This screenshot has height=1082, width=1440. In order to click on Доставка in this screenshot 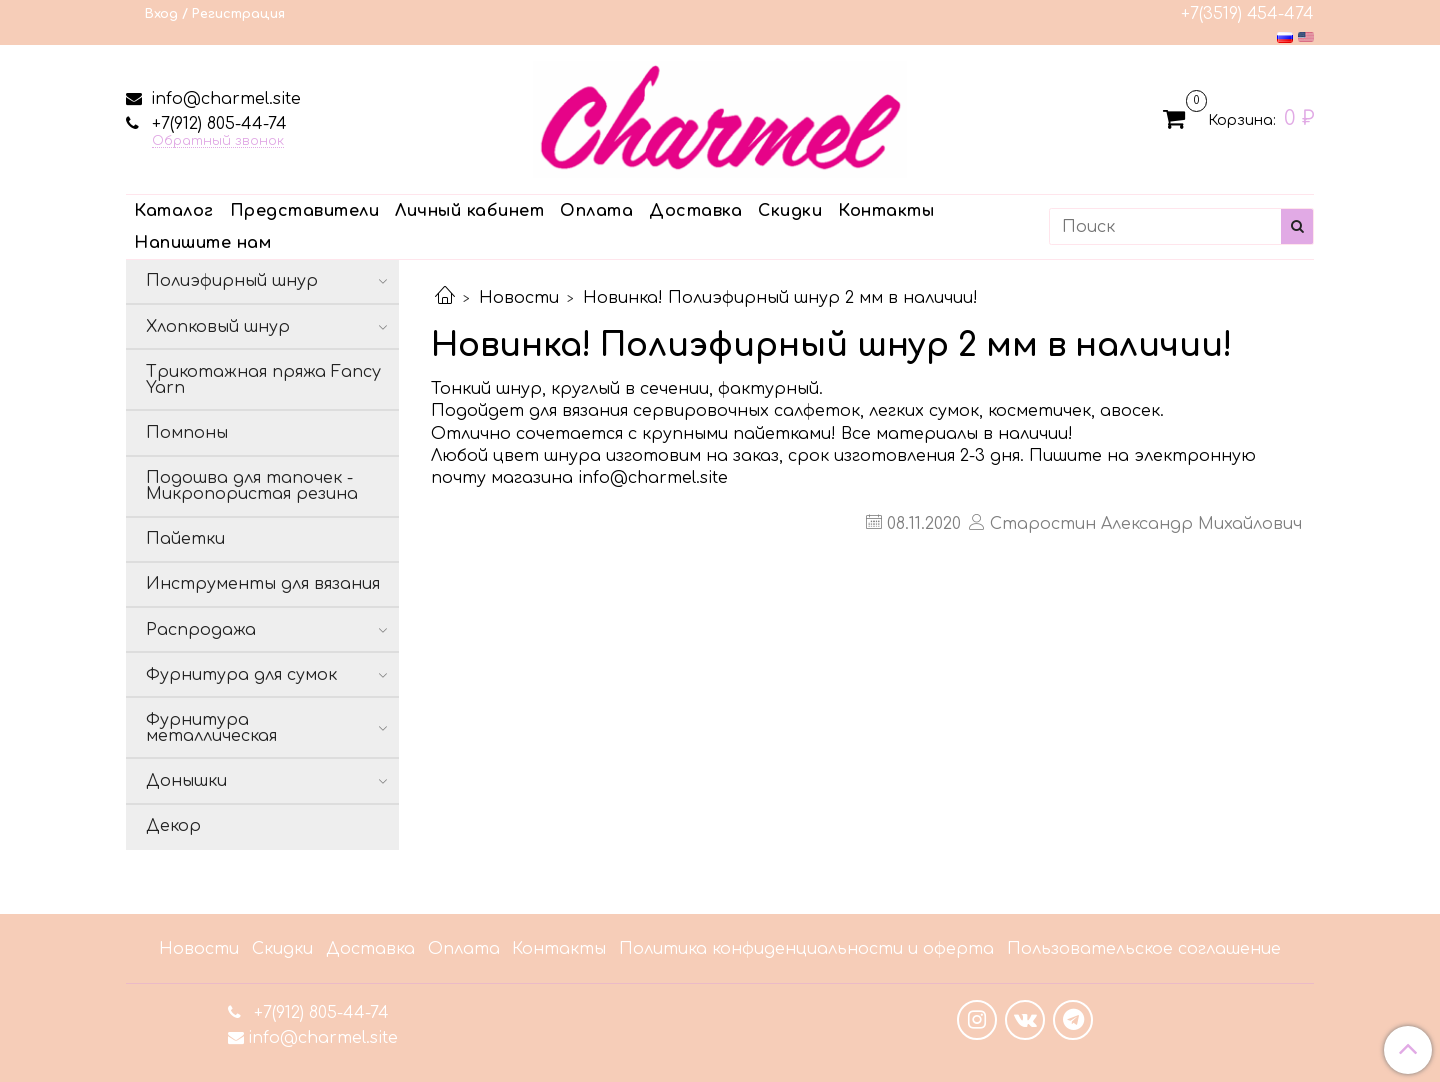, I will do `click(695, 211)`.